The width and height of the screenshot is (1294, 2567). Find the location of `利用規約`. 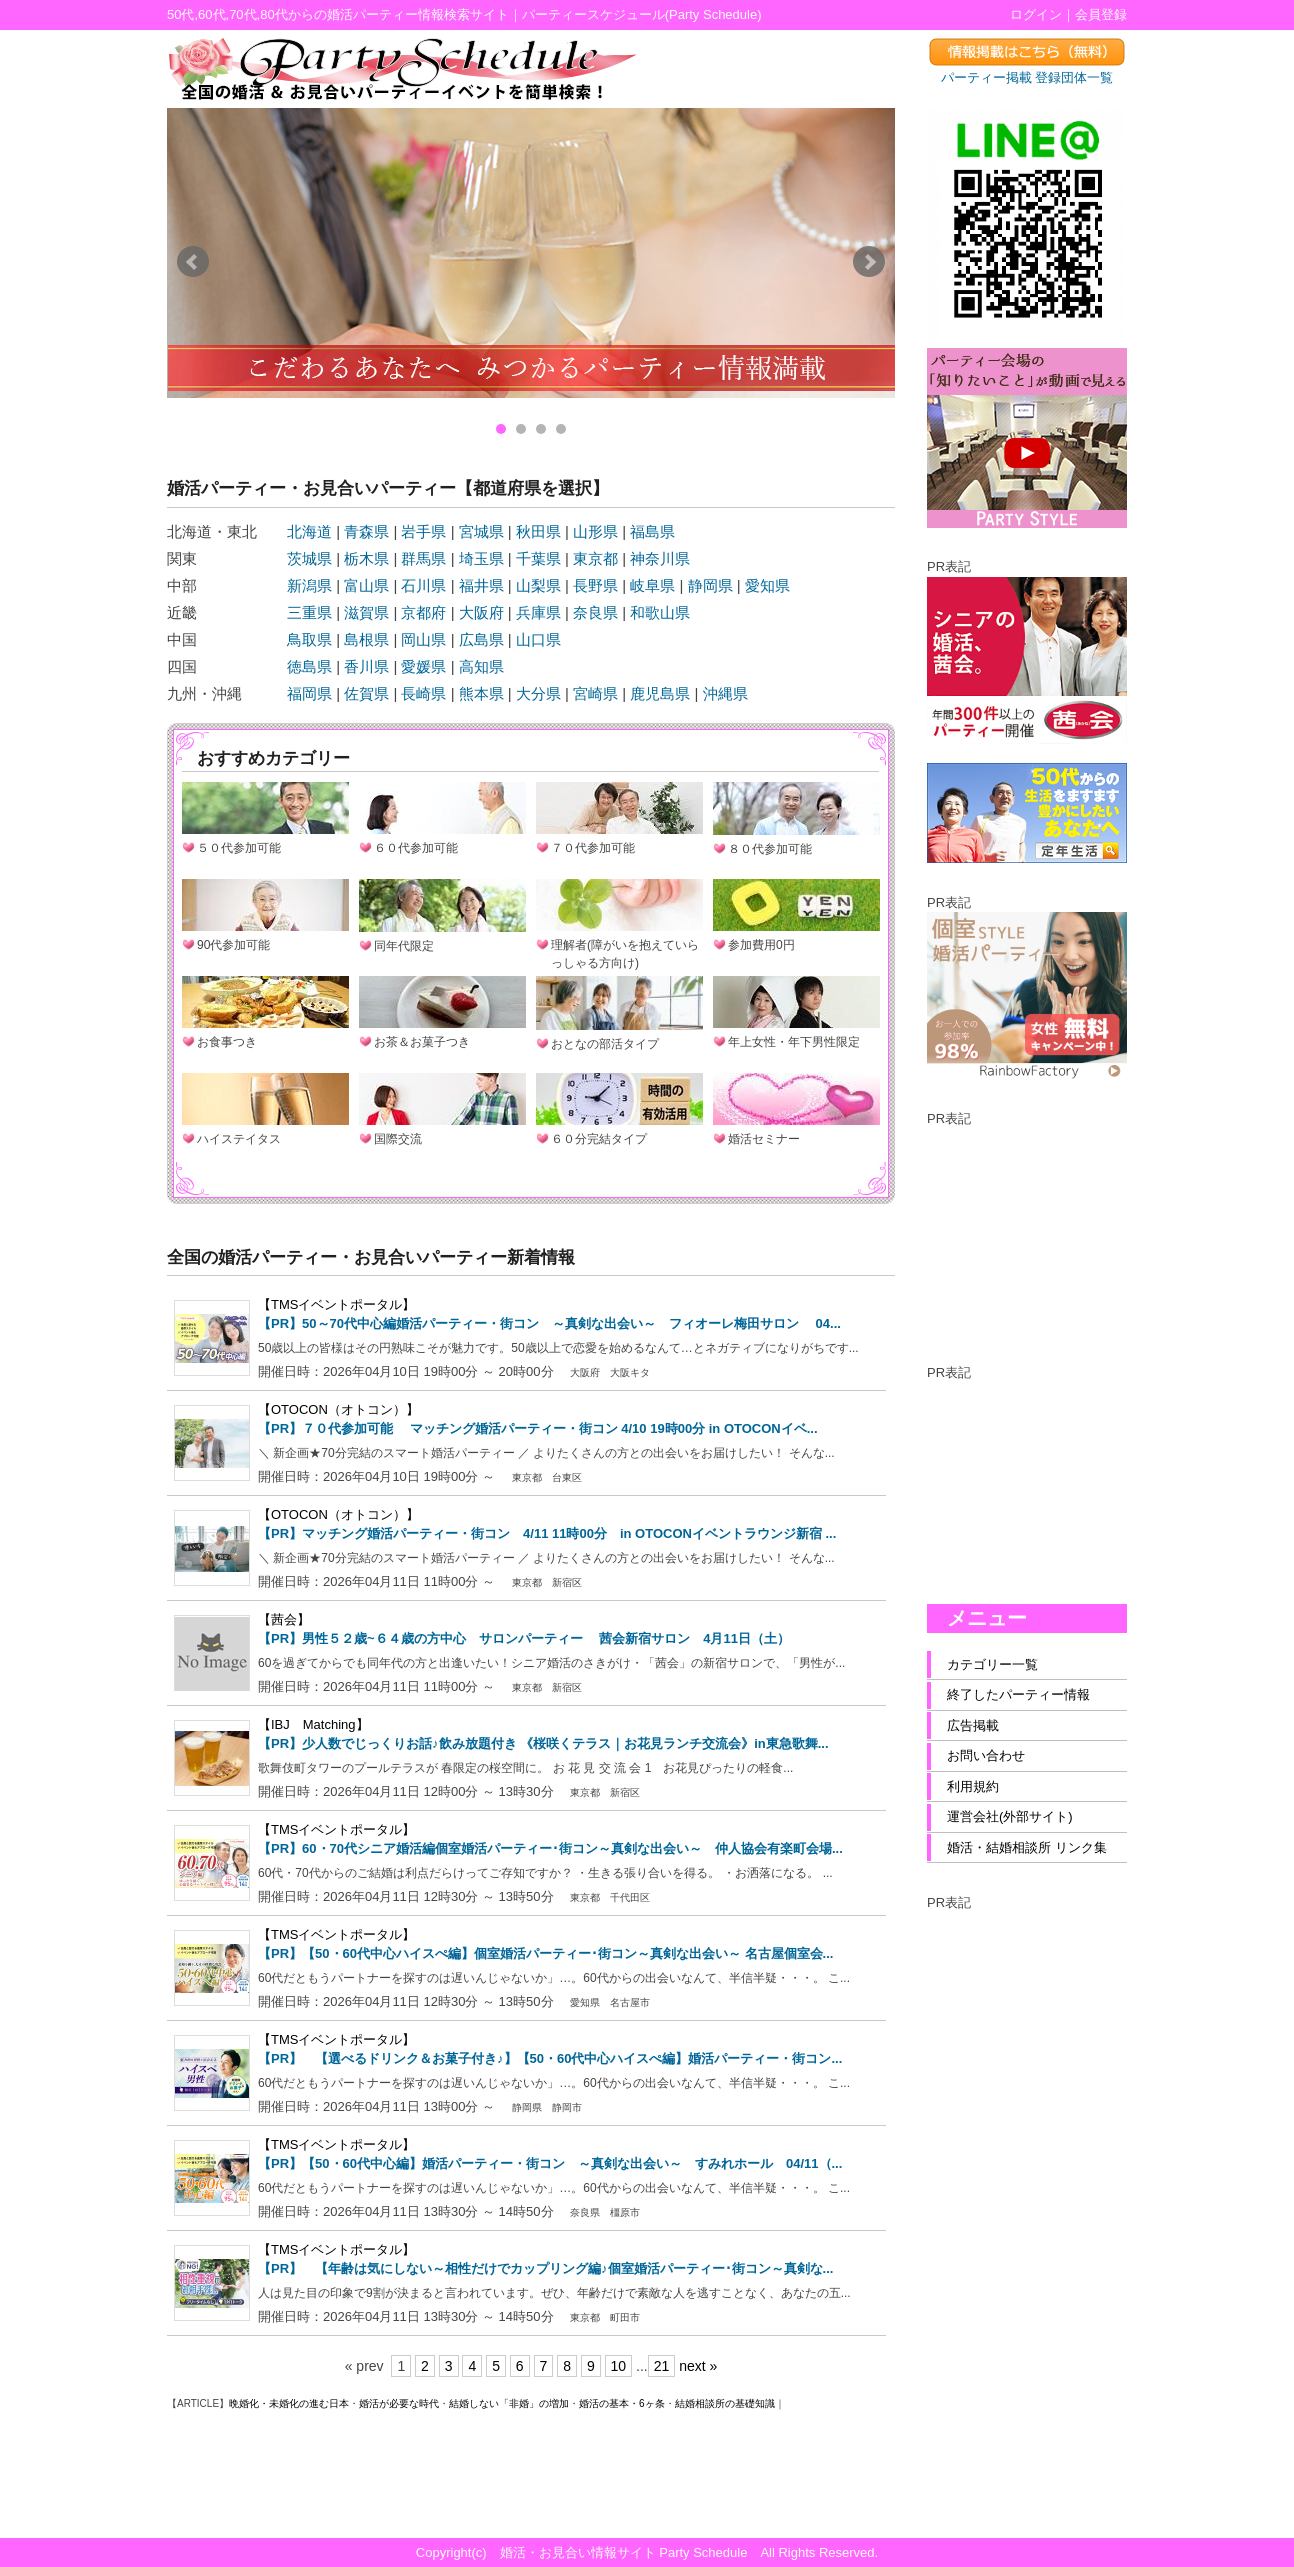

利用規約 is located at coordinates (973, 1786).